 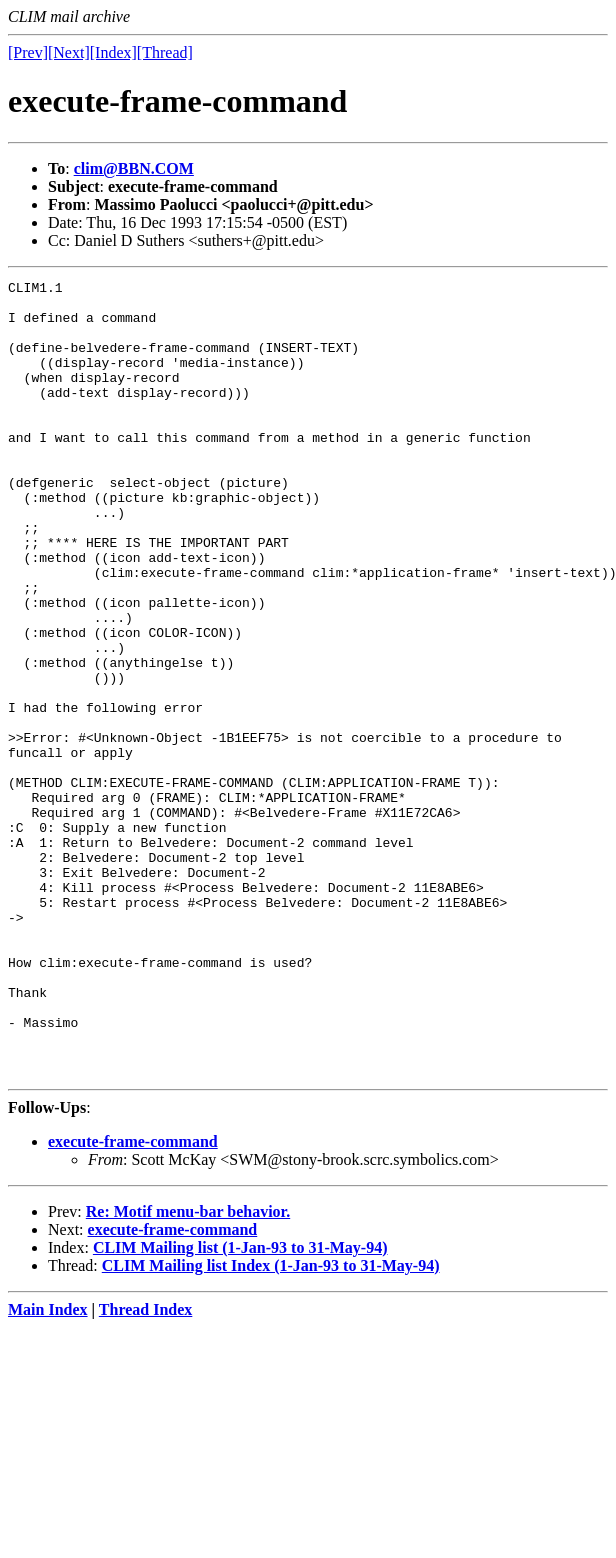 I want to click on [Next], so click(x=69, y=52).